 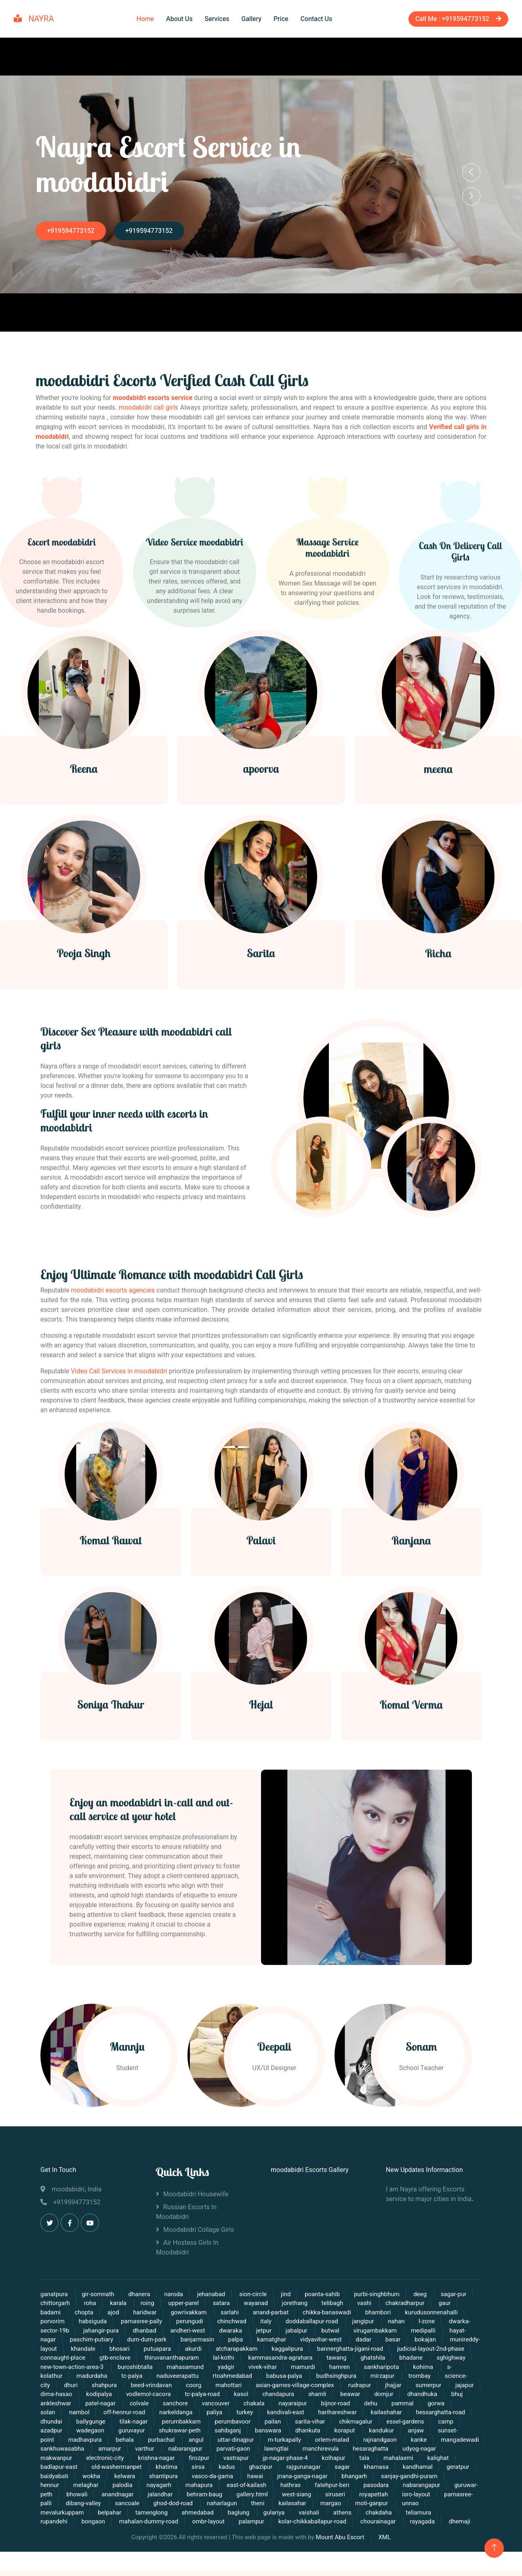 What do you see at coordinates (266, 2331) in the screenshot?
I see `italy` at bounding box center [266, 2331].